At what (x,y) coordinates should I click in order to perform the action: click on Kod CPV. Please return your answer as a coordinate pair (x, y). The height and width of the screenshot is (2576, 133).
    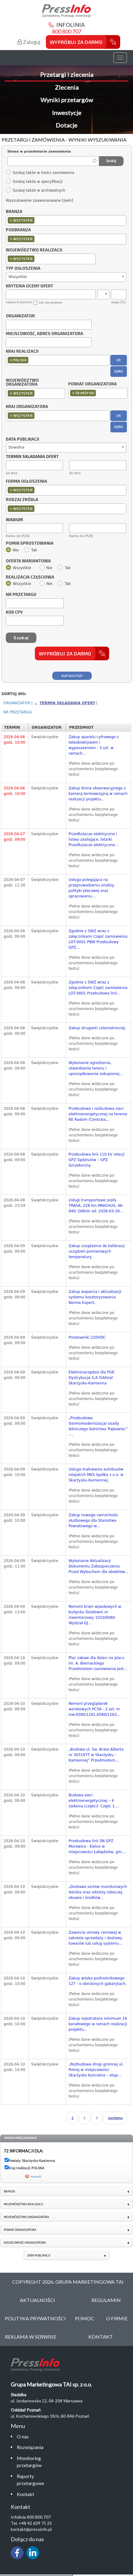
    Looking at the image, I should click on (14, 612).